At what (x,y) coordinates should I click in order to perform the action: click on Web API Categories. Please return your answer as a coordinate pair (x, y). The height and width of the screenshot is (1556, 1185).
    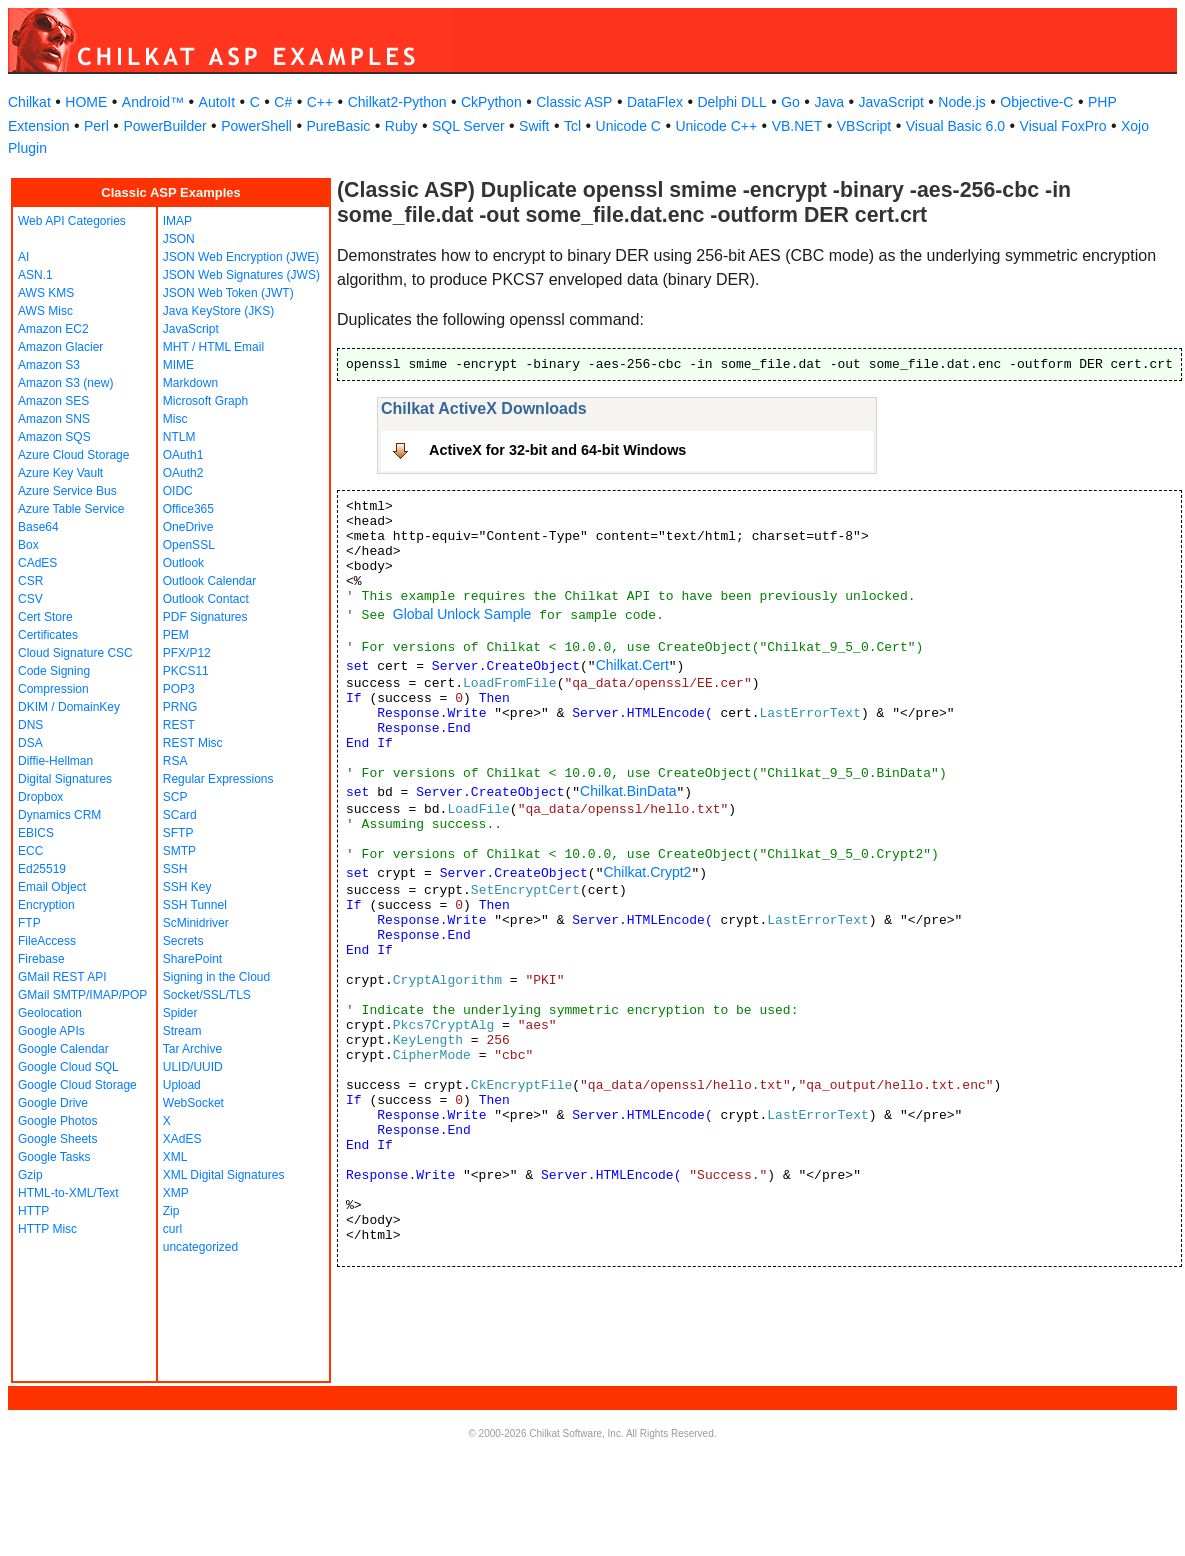
    Looking at the image, I should click on (72, 221).